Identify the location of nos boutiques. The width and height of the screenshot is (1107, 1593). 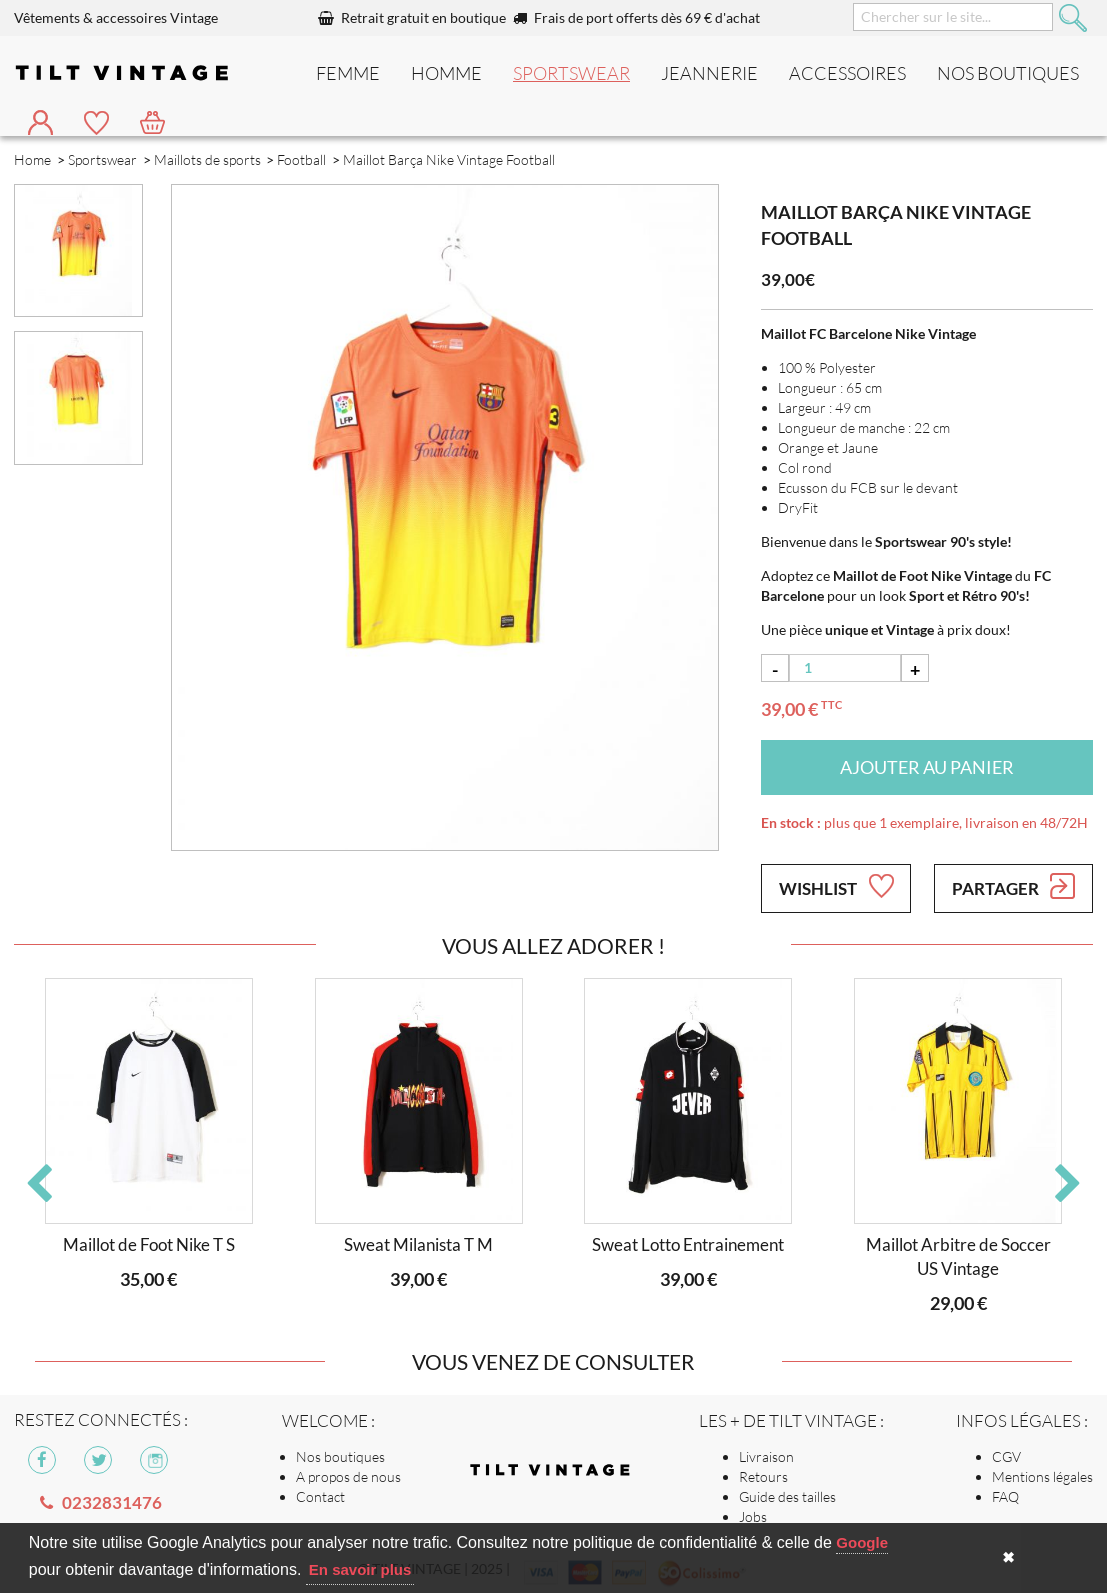
(1008, 73).